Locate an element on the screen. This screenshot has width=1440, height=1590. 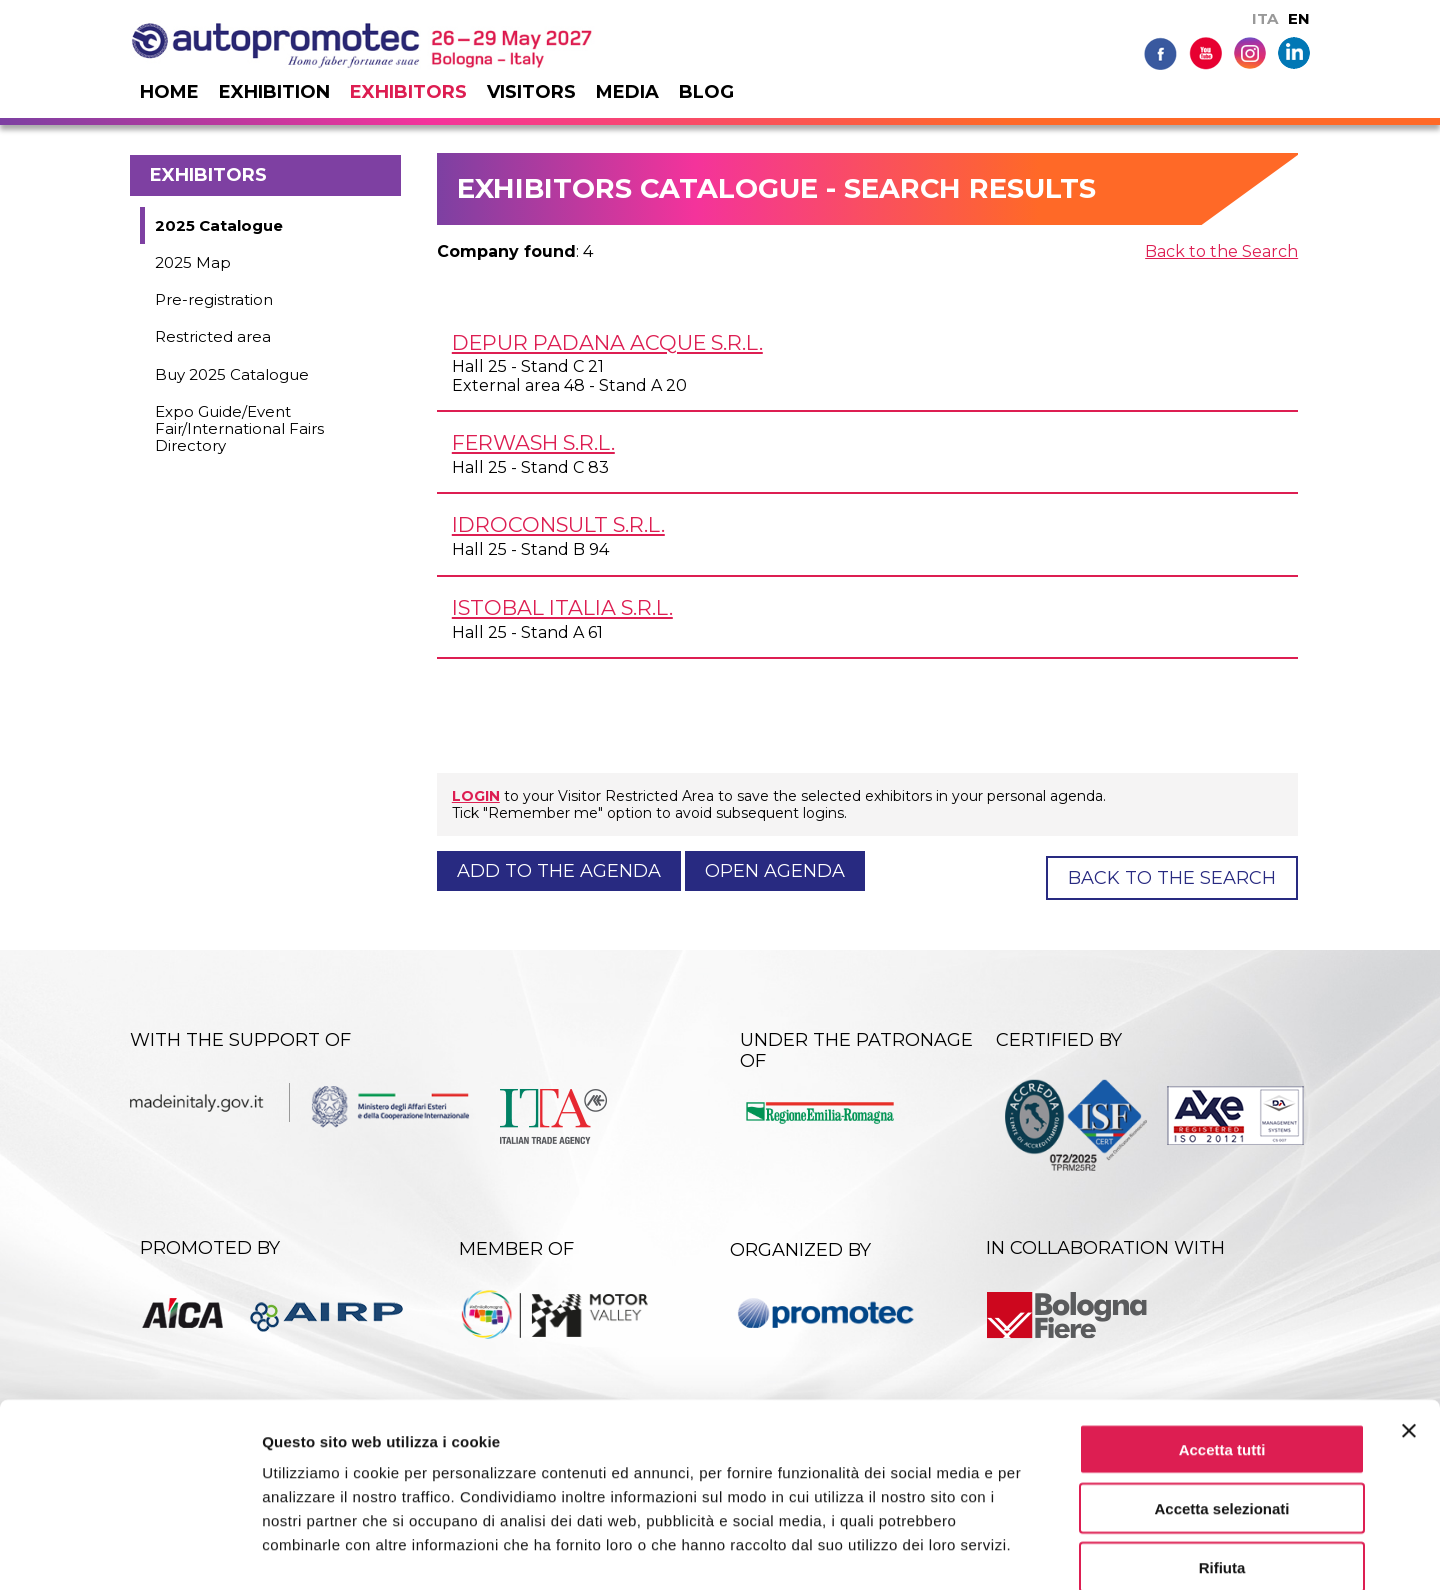
Media is located at coordinates (627, 92).